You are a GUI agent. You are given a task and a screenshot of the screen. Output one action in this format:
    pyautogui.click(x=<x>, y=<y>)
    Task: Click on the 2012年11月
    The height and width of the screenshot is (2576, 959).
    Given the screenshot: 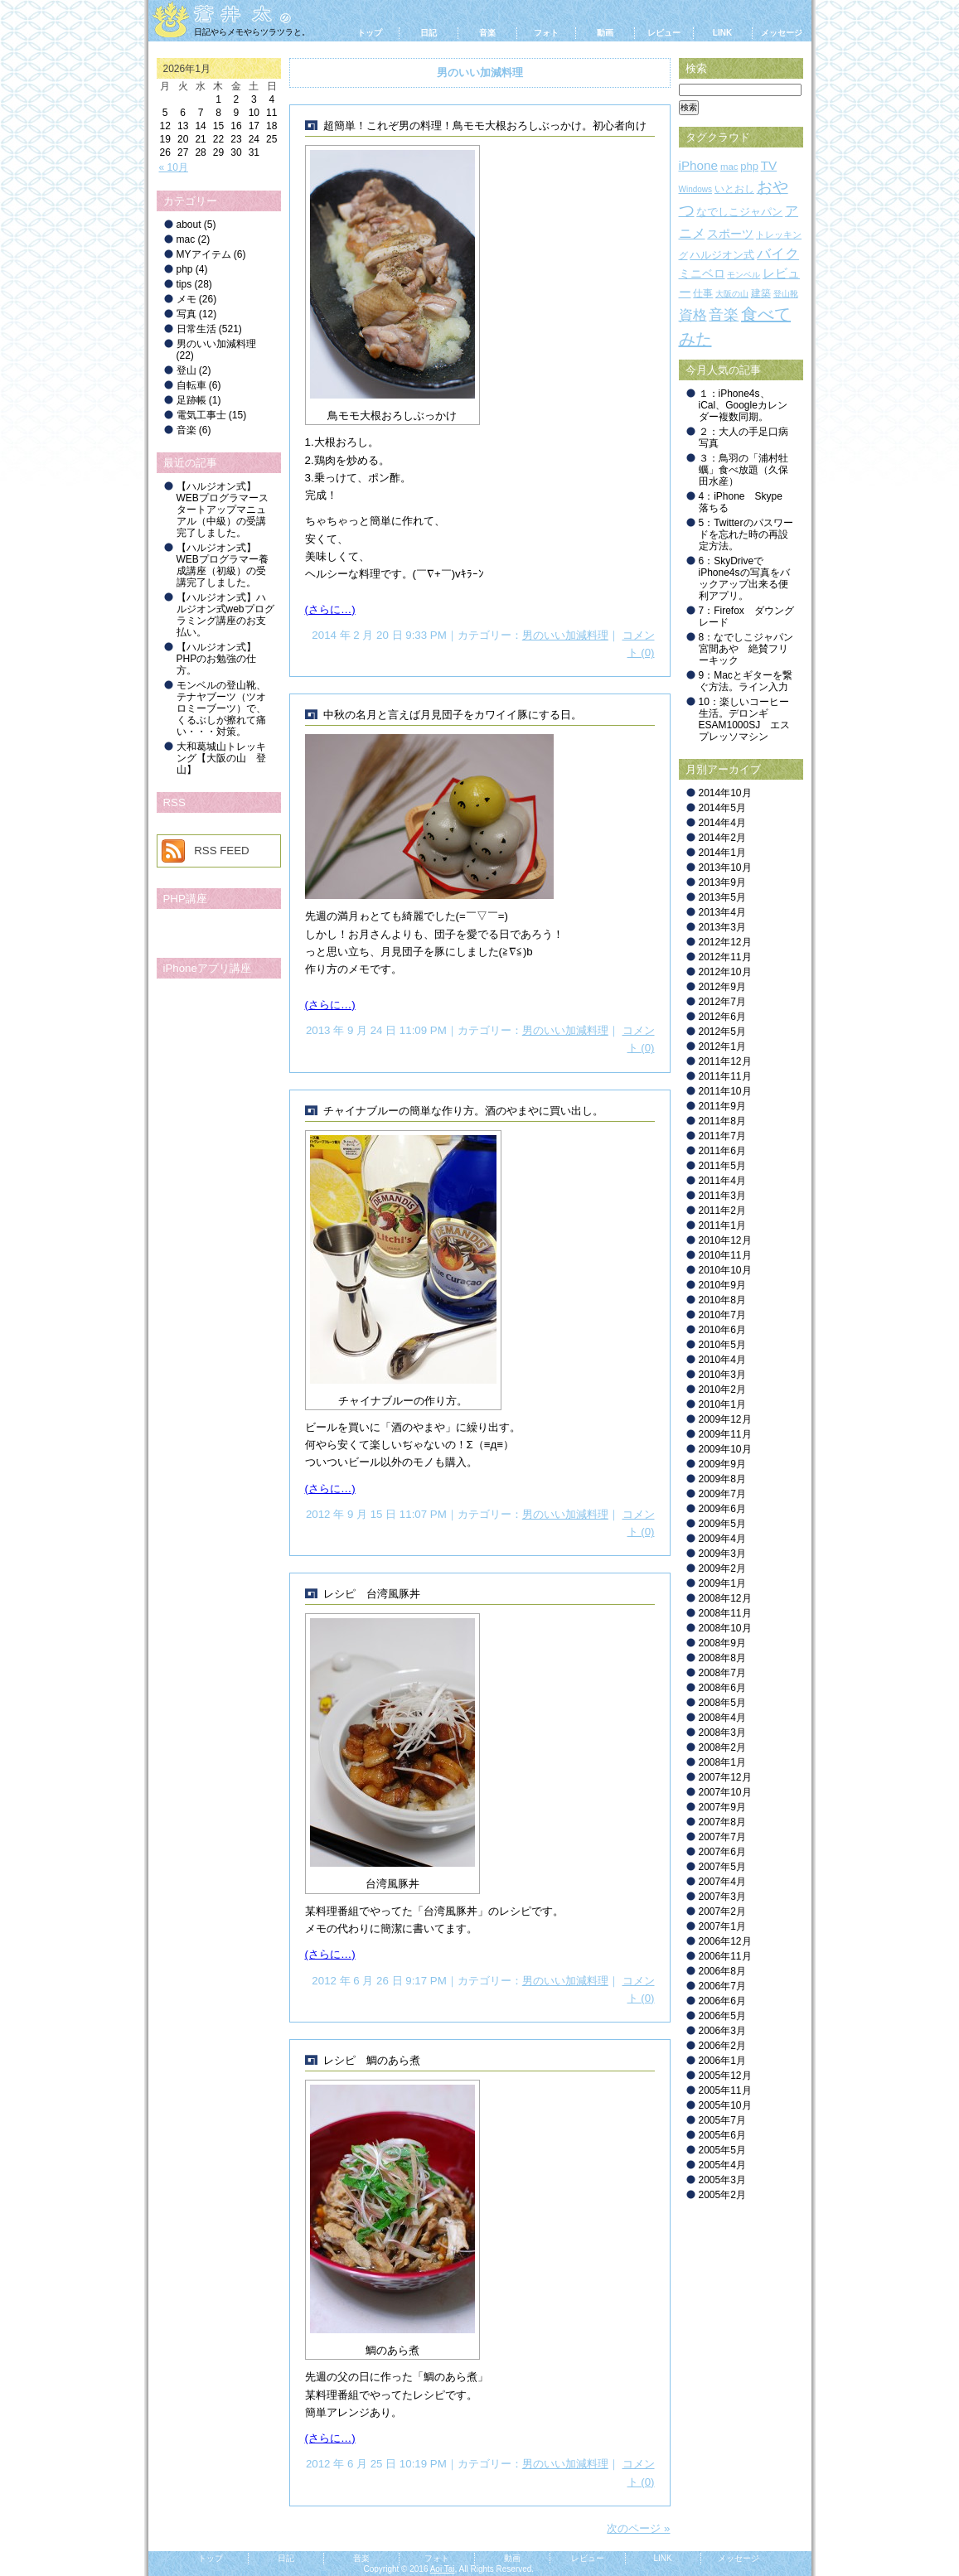 What is the action you would take?
    pyautogui.click(x=725, y=957)
    